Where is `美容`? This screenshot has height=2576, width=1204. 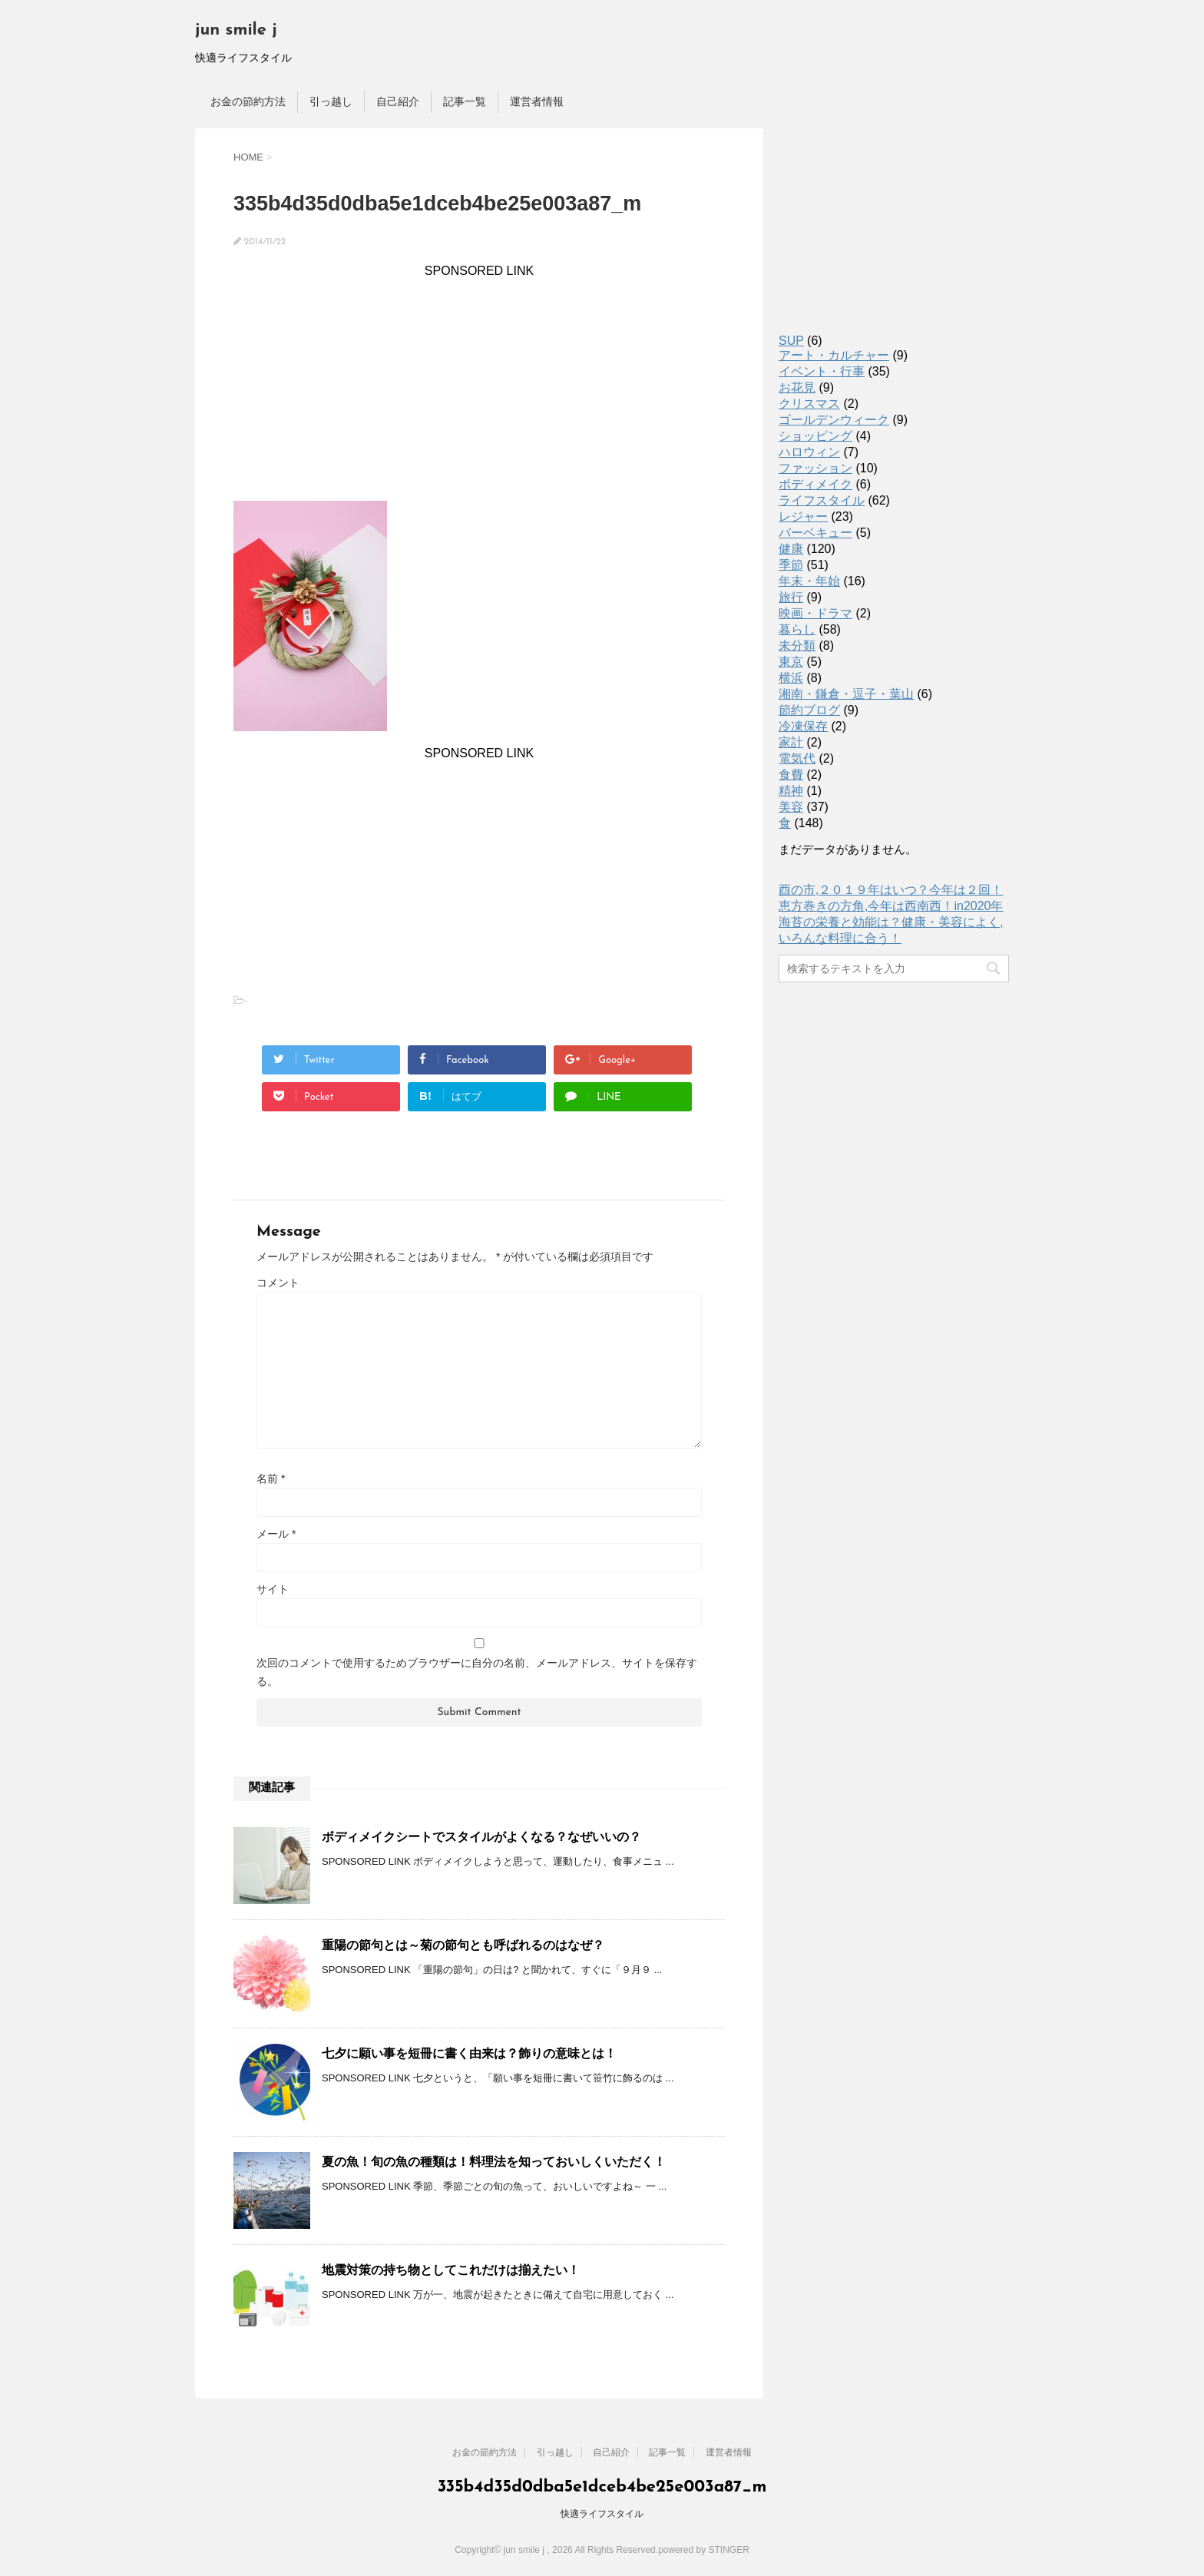
美容 is located at coordinates (791, 806).